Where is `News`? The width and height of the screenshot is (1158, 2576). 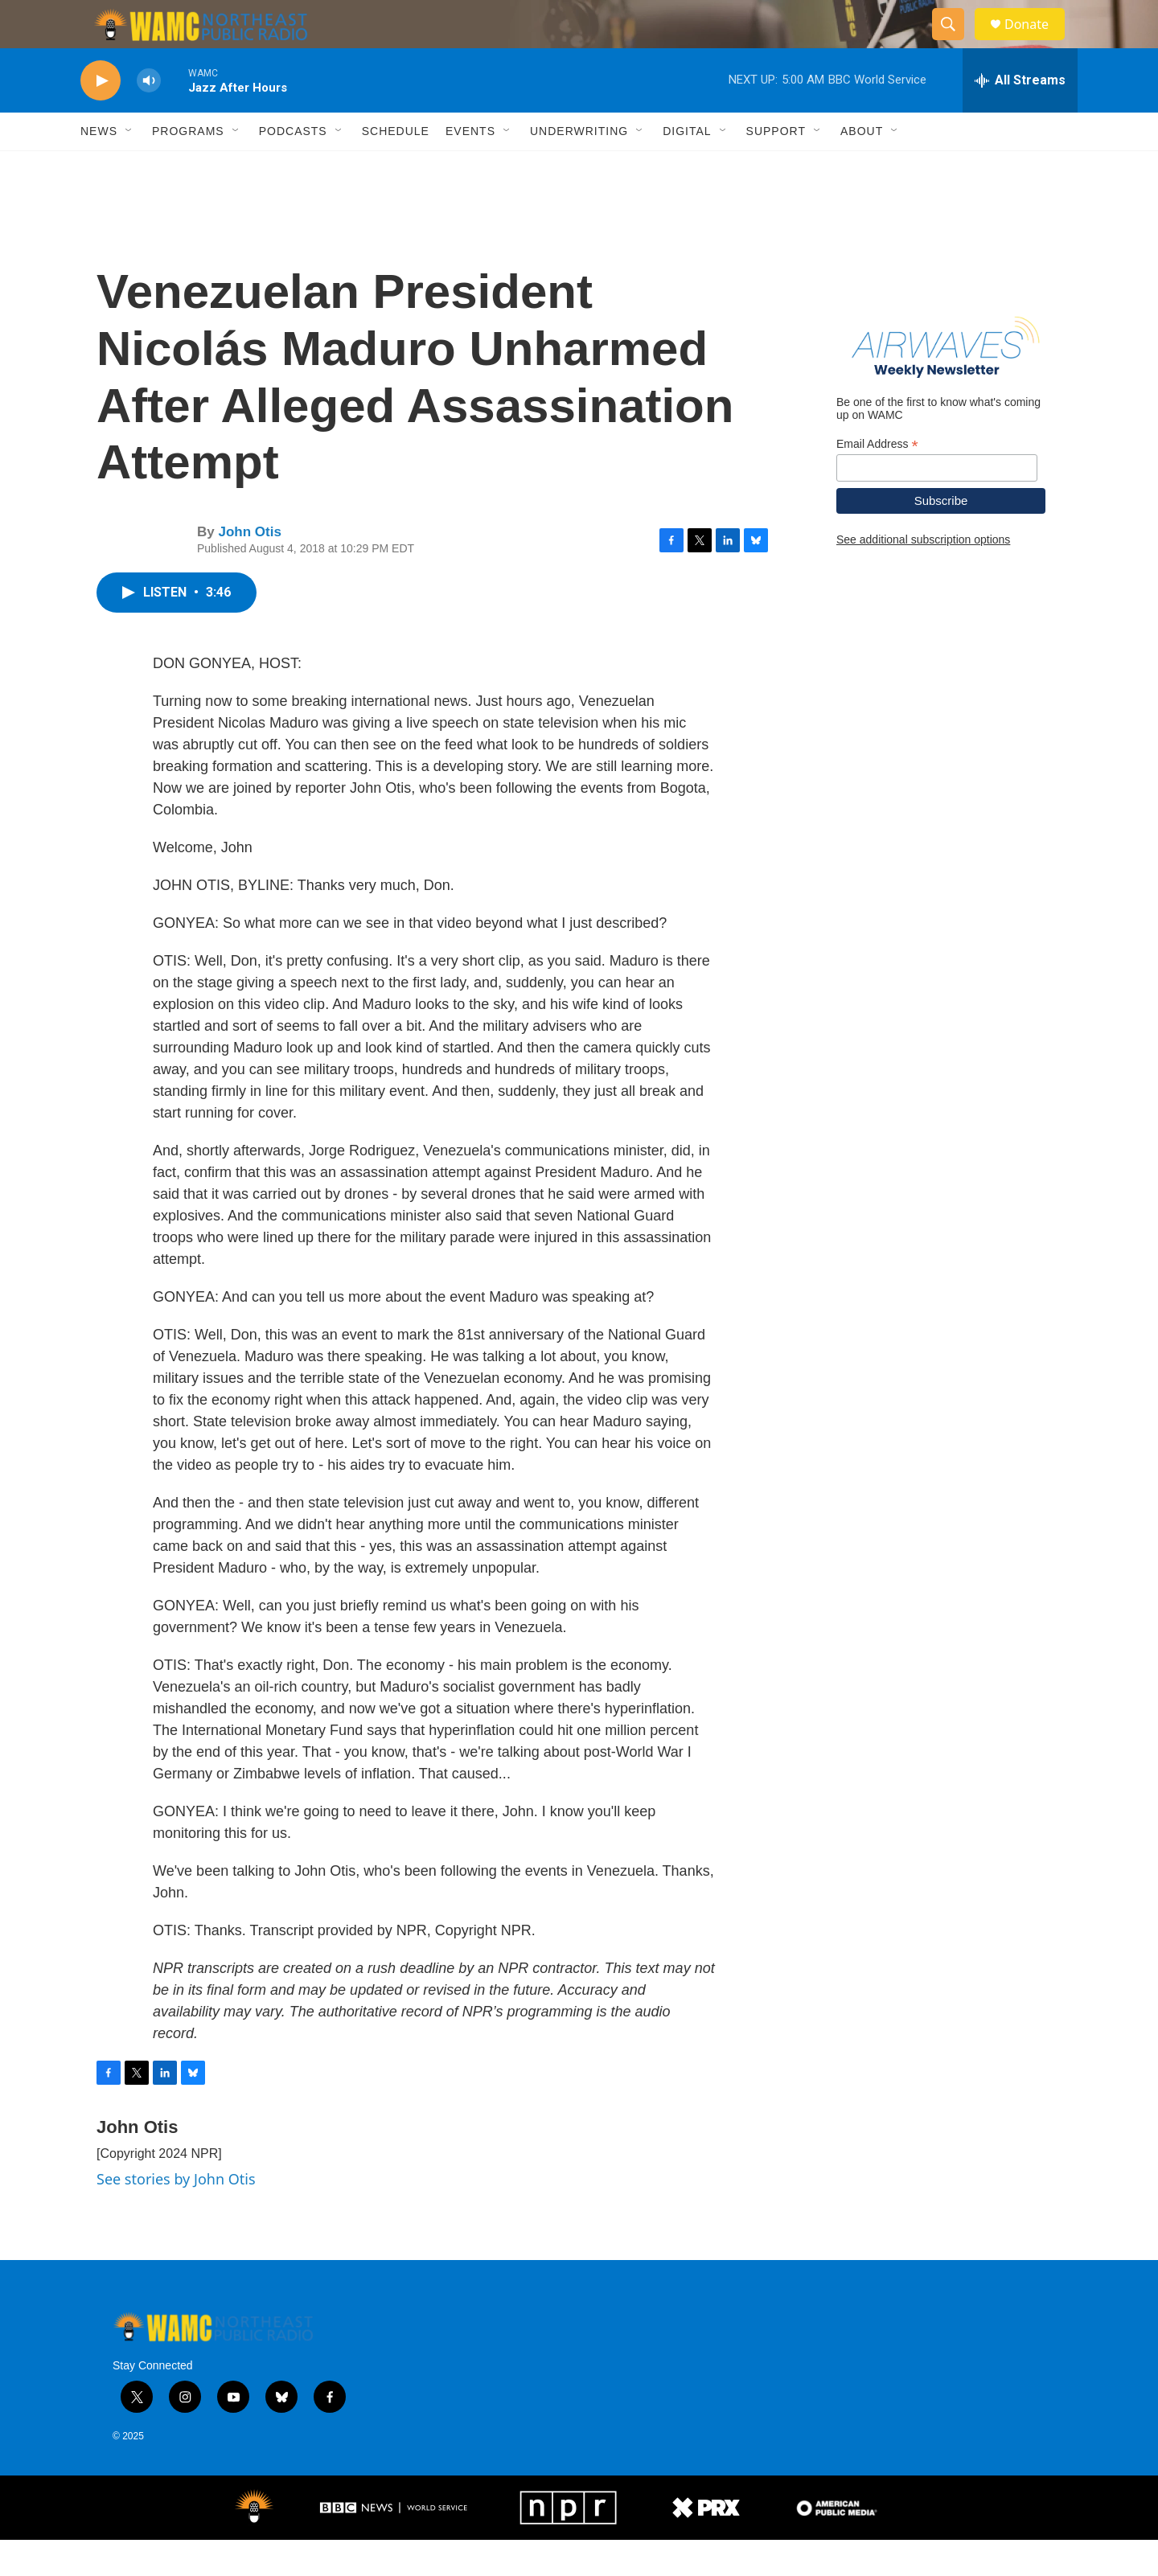
News is located at coordinates (98, 167).